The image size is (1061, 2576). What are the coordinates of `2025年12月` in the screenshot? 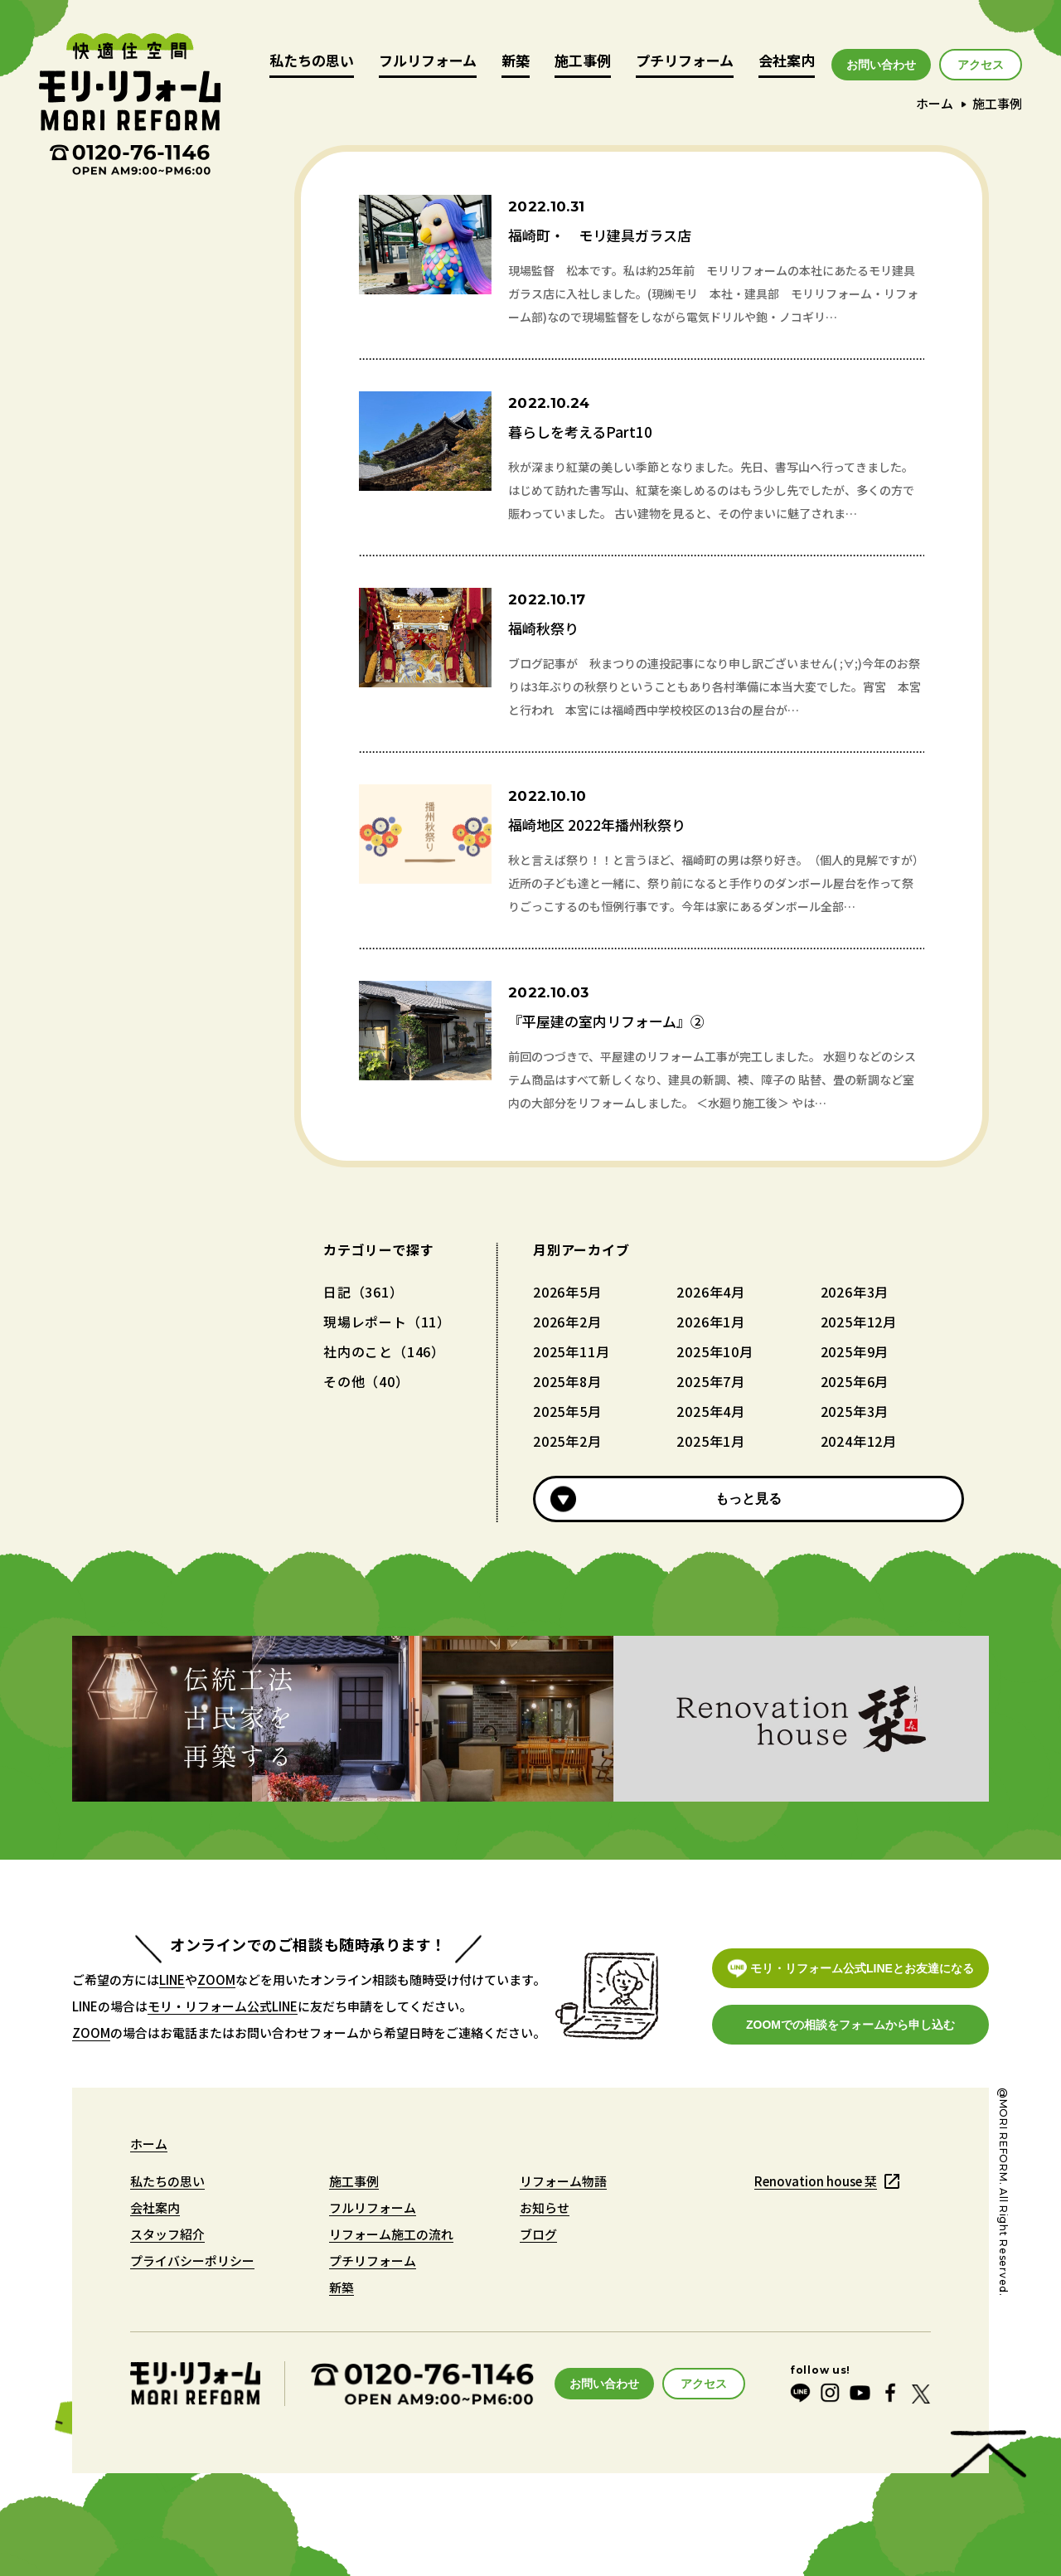 It's located at (859, 1322).